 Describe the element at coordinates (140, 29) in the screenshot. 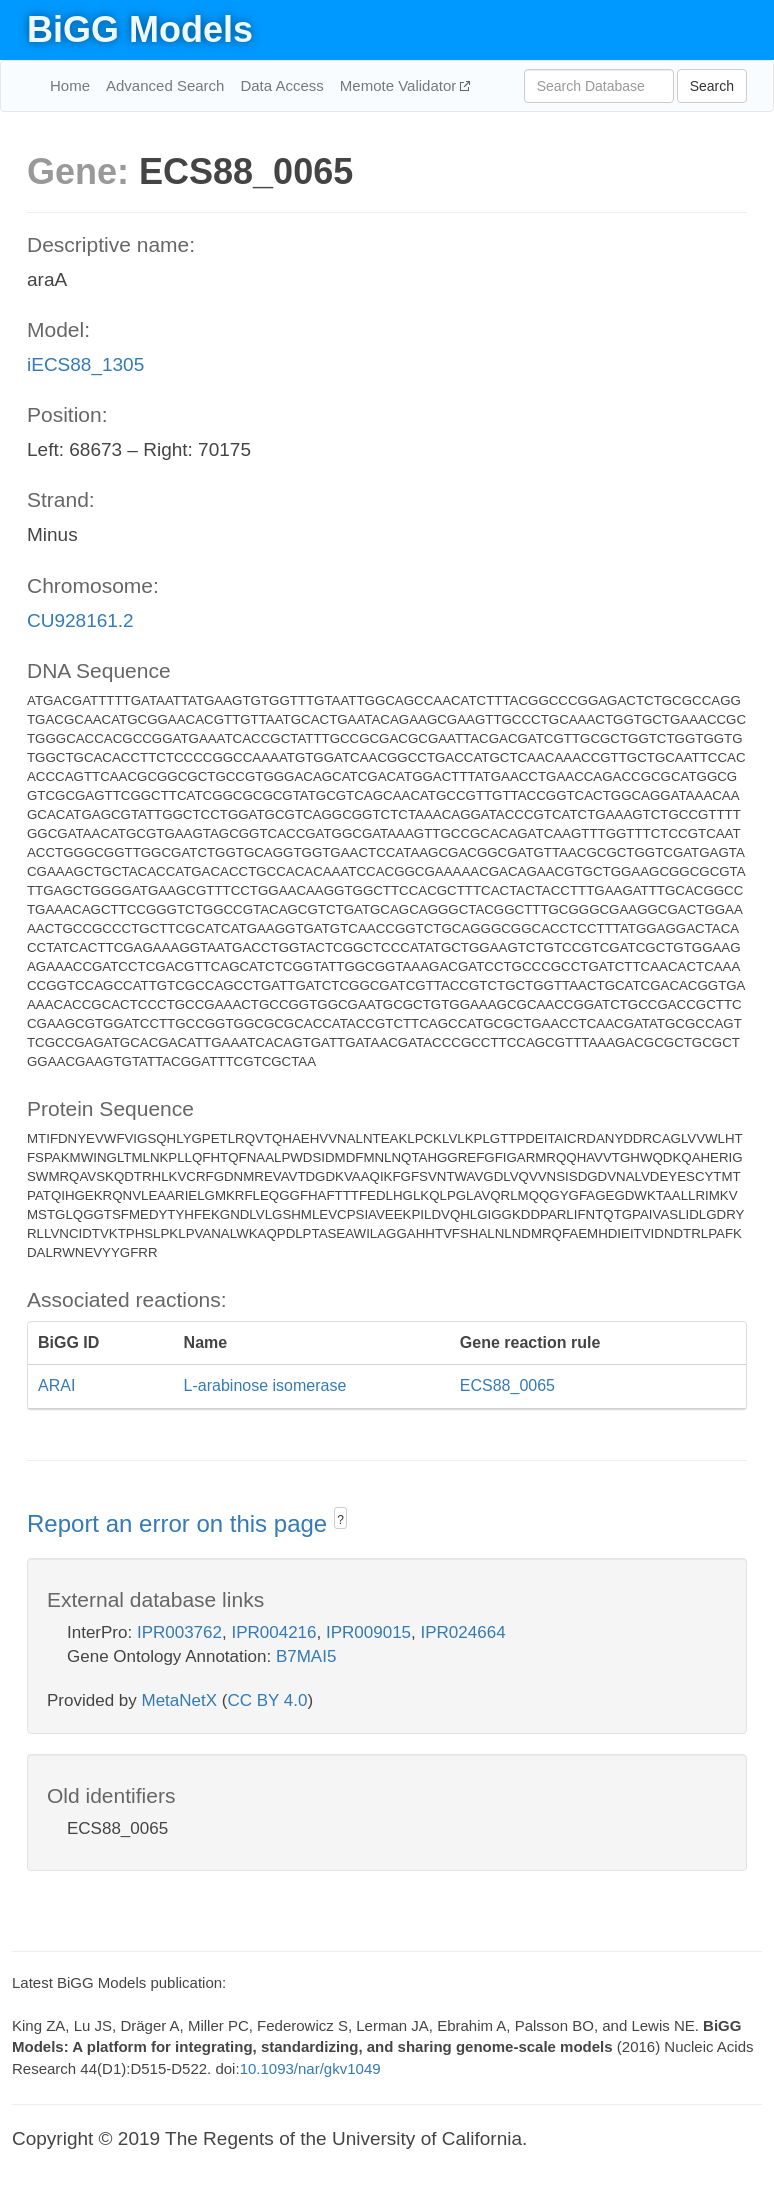

I see `BiGG Models` at that location.